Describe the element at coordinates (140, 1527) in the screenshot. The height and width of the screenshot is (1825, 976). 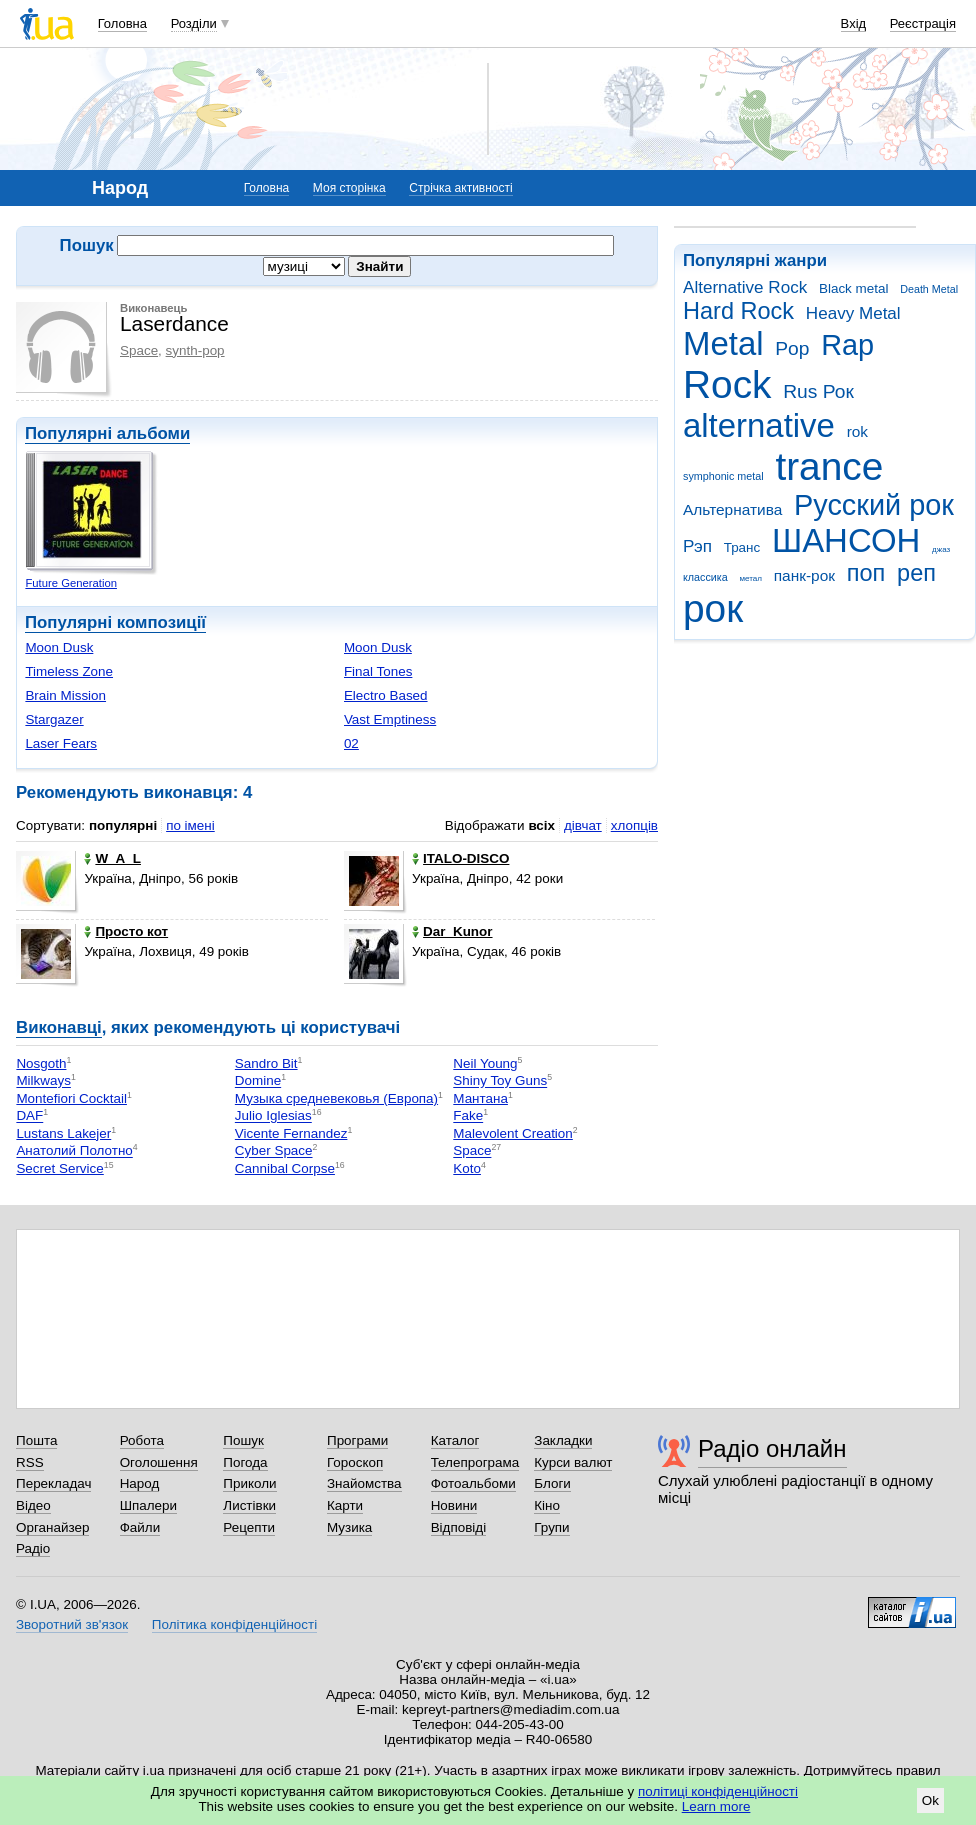
I see `Файли` at that location.